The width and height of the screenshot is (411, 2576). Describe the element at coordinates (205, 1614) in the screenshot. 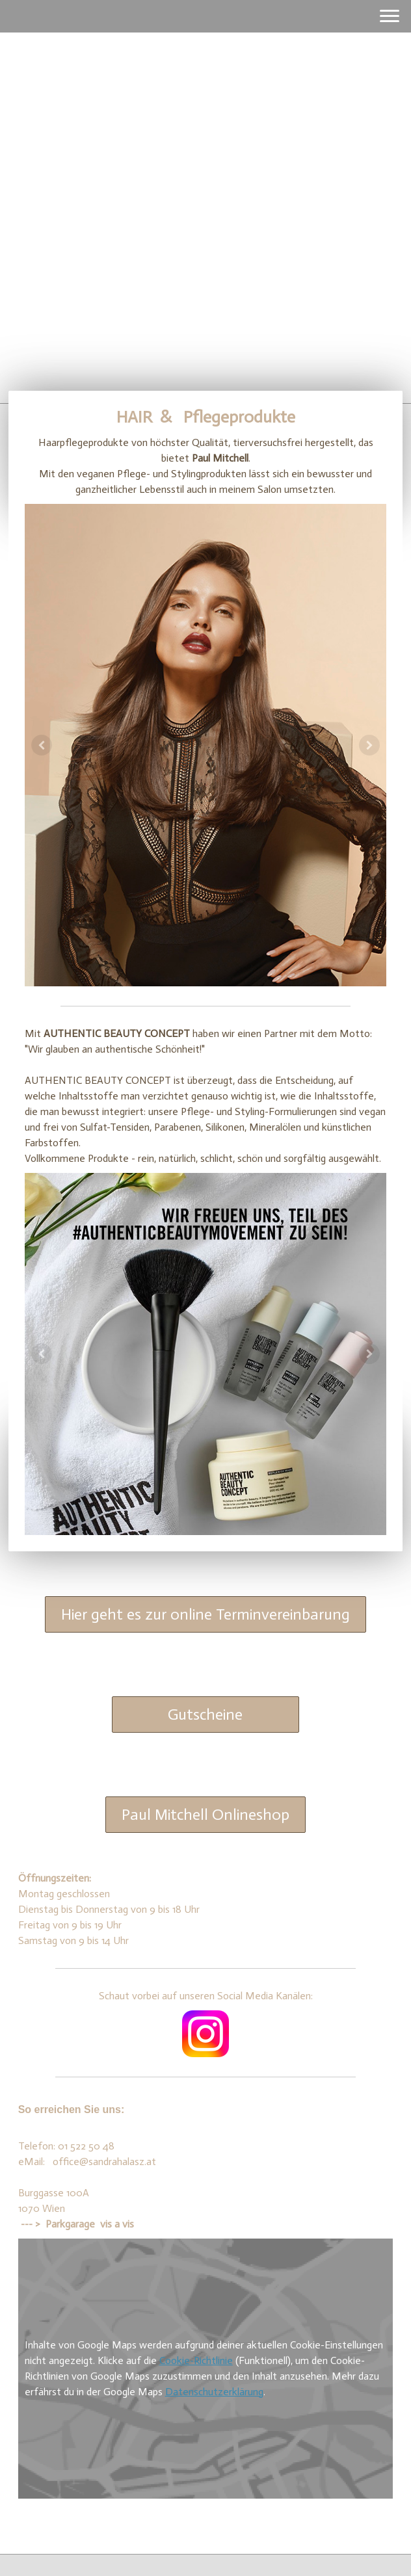

I see `Hier geht es zur online Terminvereinbarung` at that location.